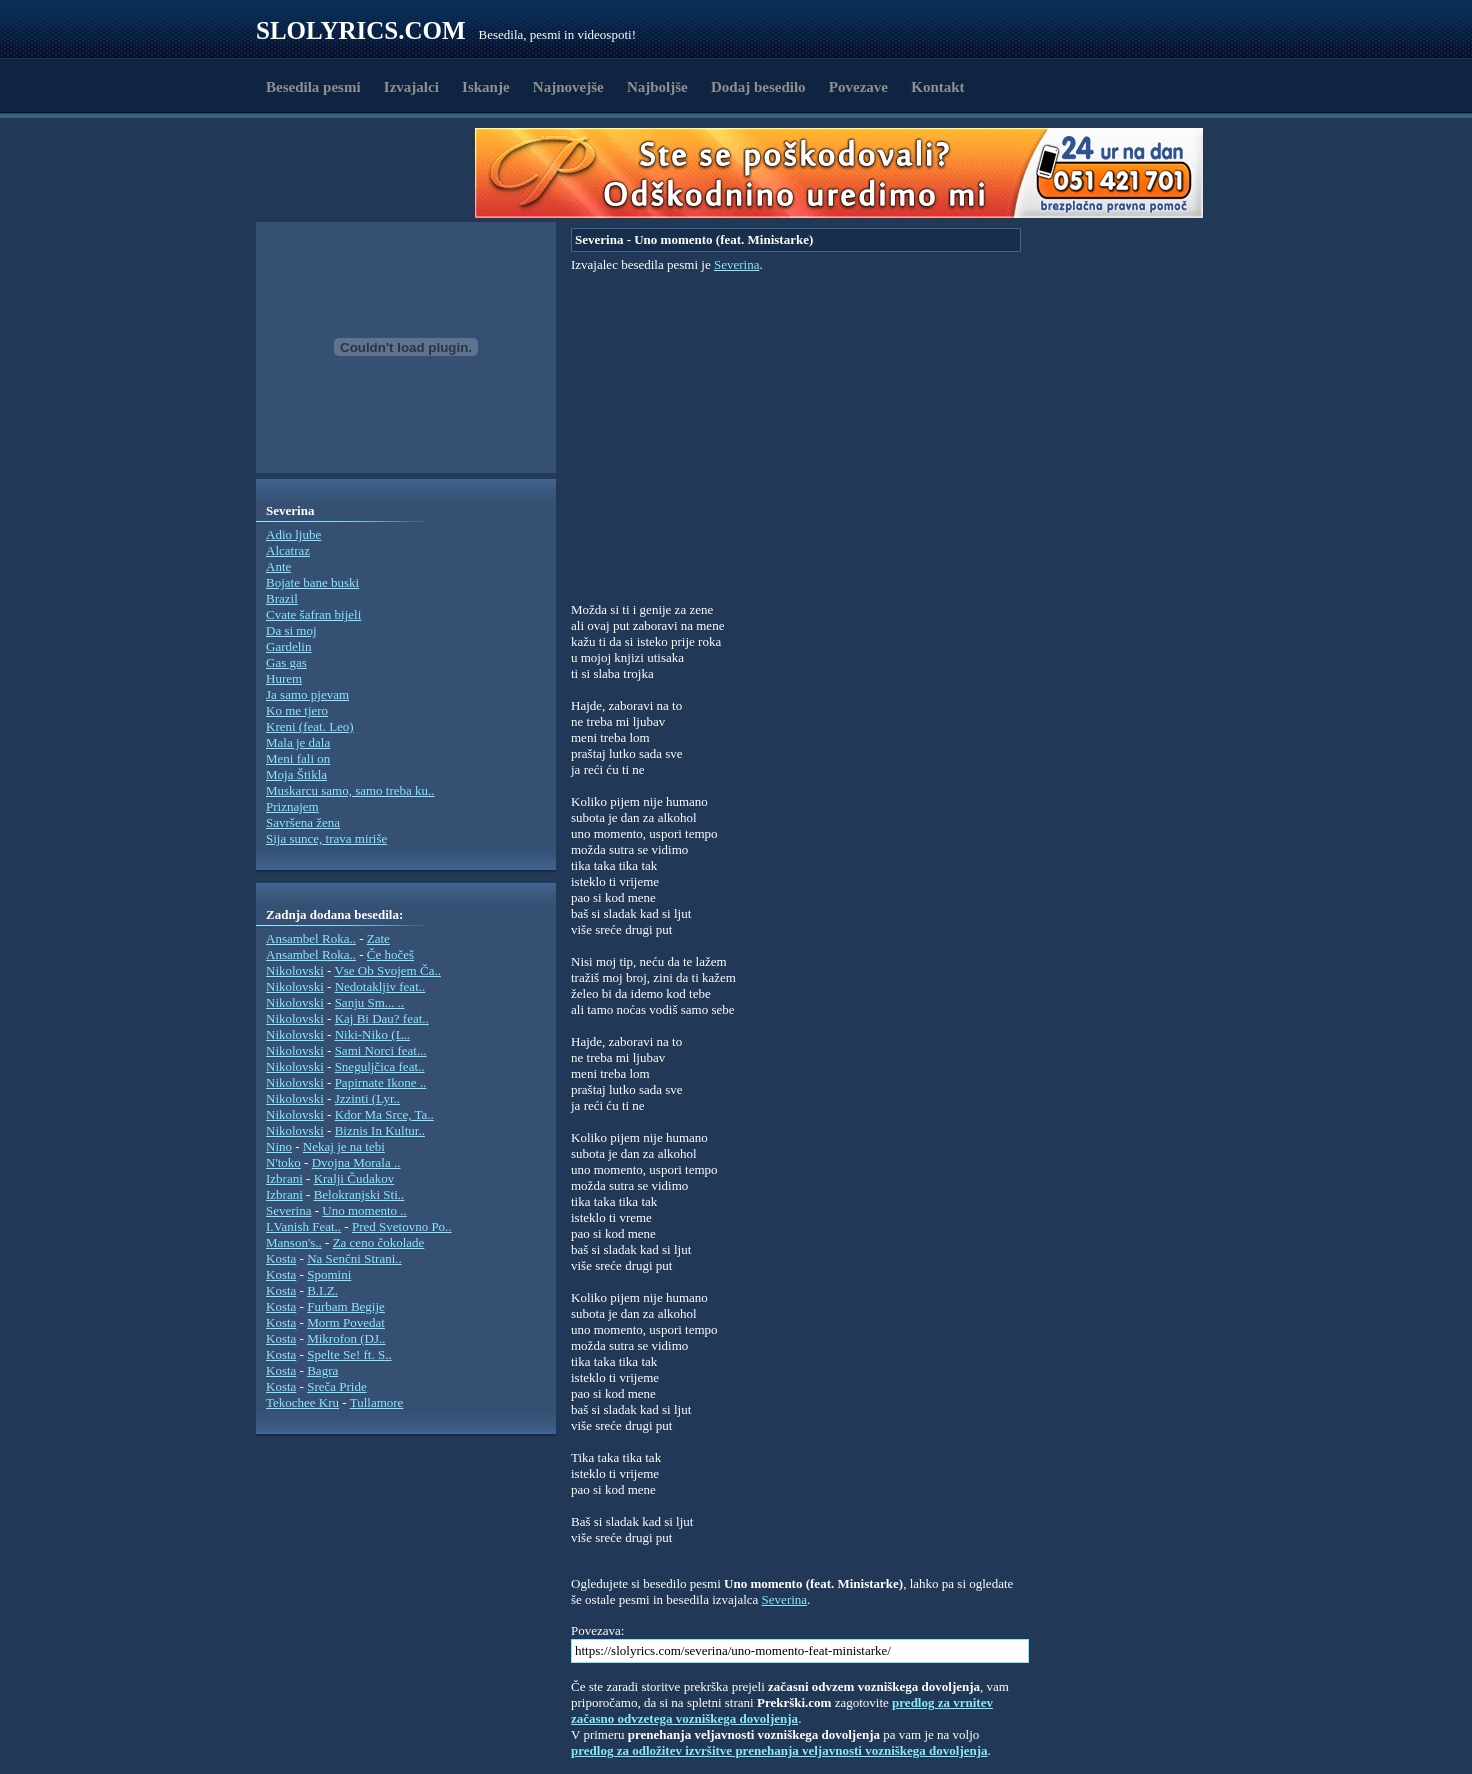 Image resolution: width=1472 pixels, height=1774 pixels. I want to click on Spelte Se! ft. S.., so click(349, 1354).